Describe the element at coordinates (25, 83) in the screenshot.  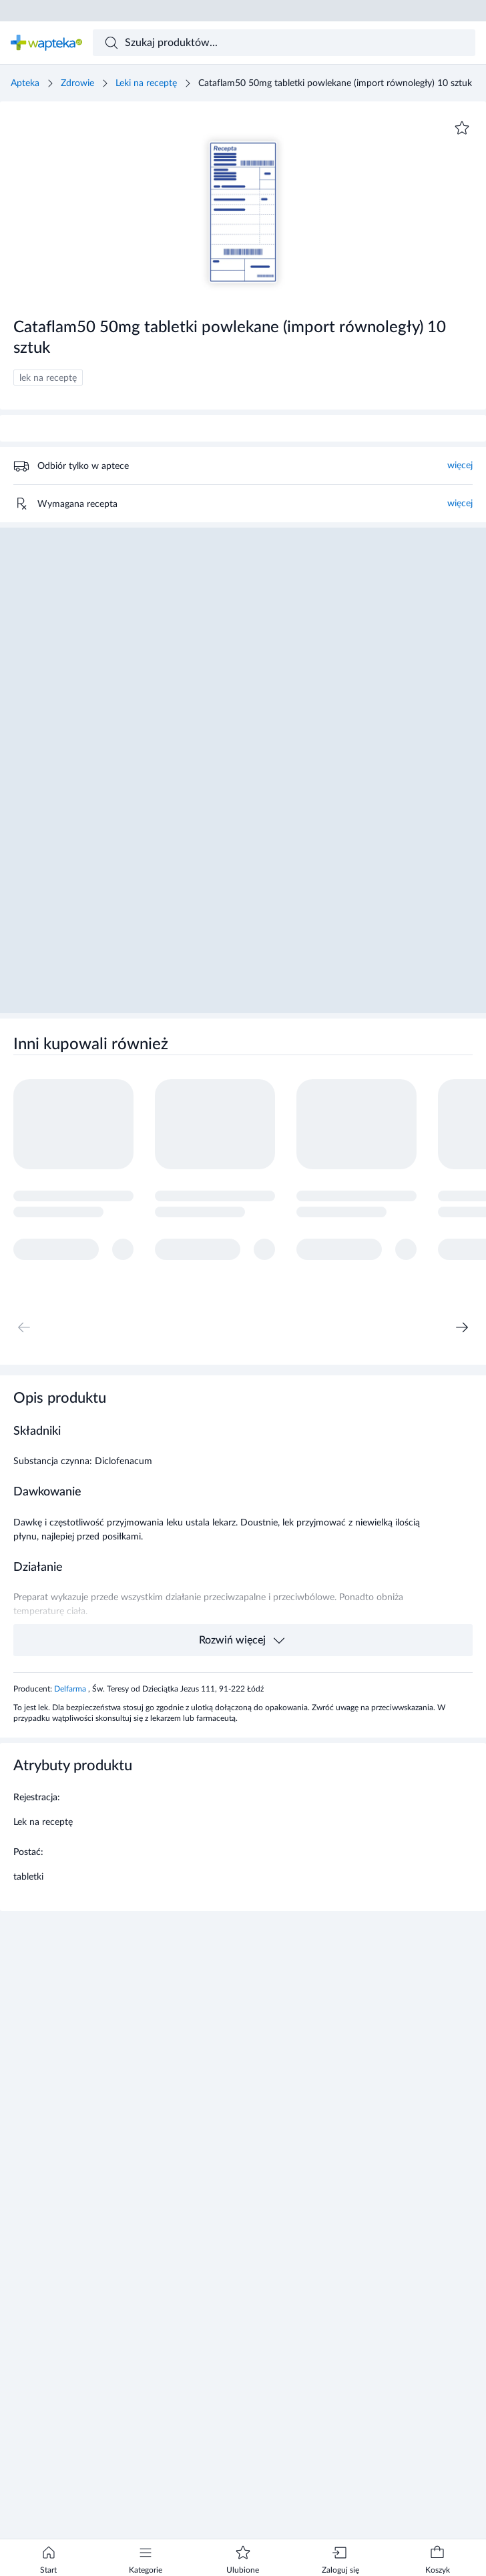
I see `Apteka [Strona główna]` at that location.